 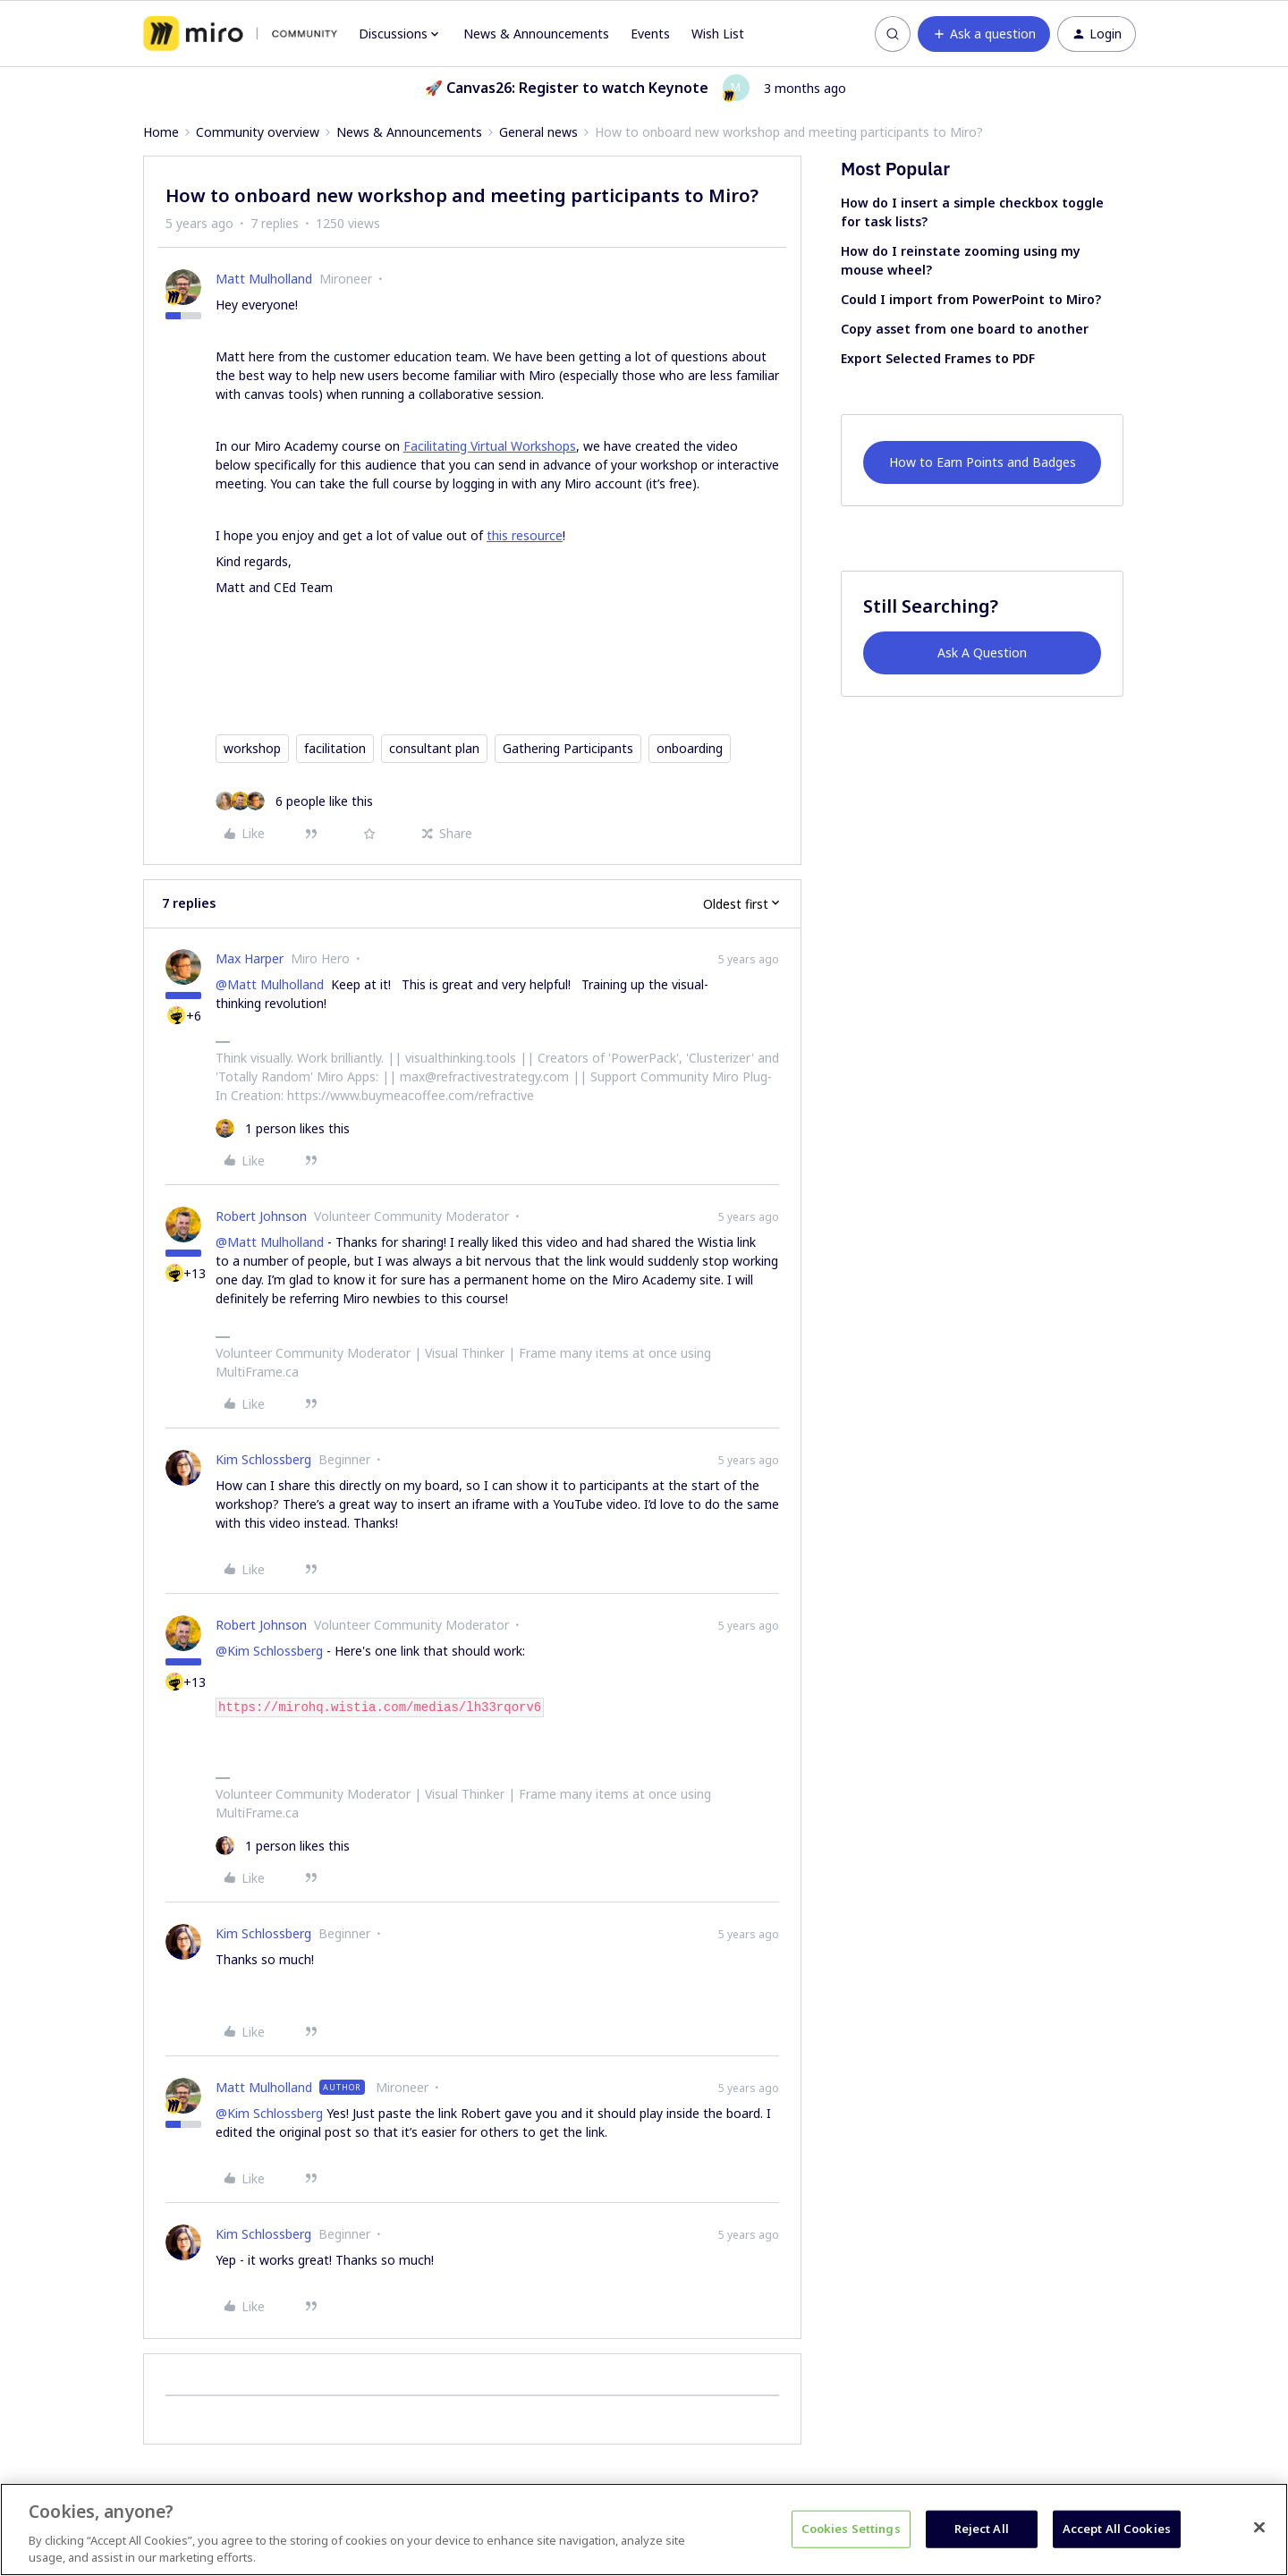 I want to click on Matt Mulholland, so click(x=264, y=278).